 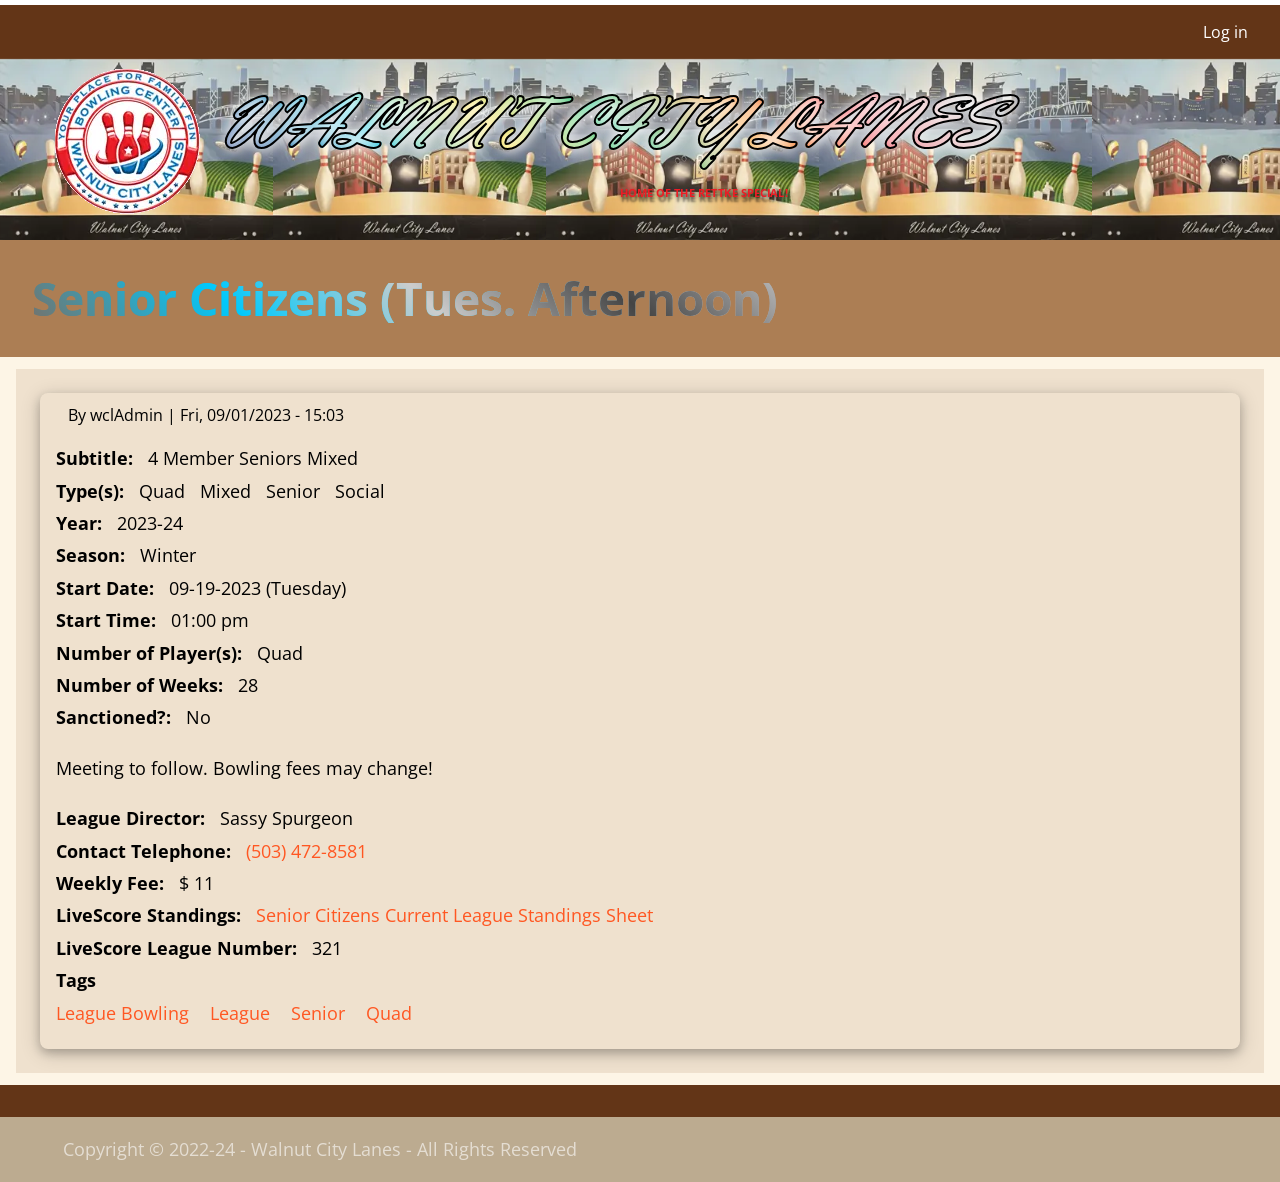 I want to click on League, so click(x=240, y=1013).